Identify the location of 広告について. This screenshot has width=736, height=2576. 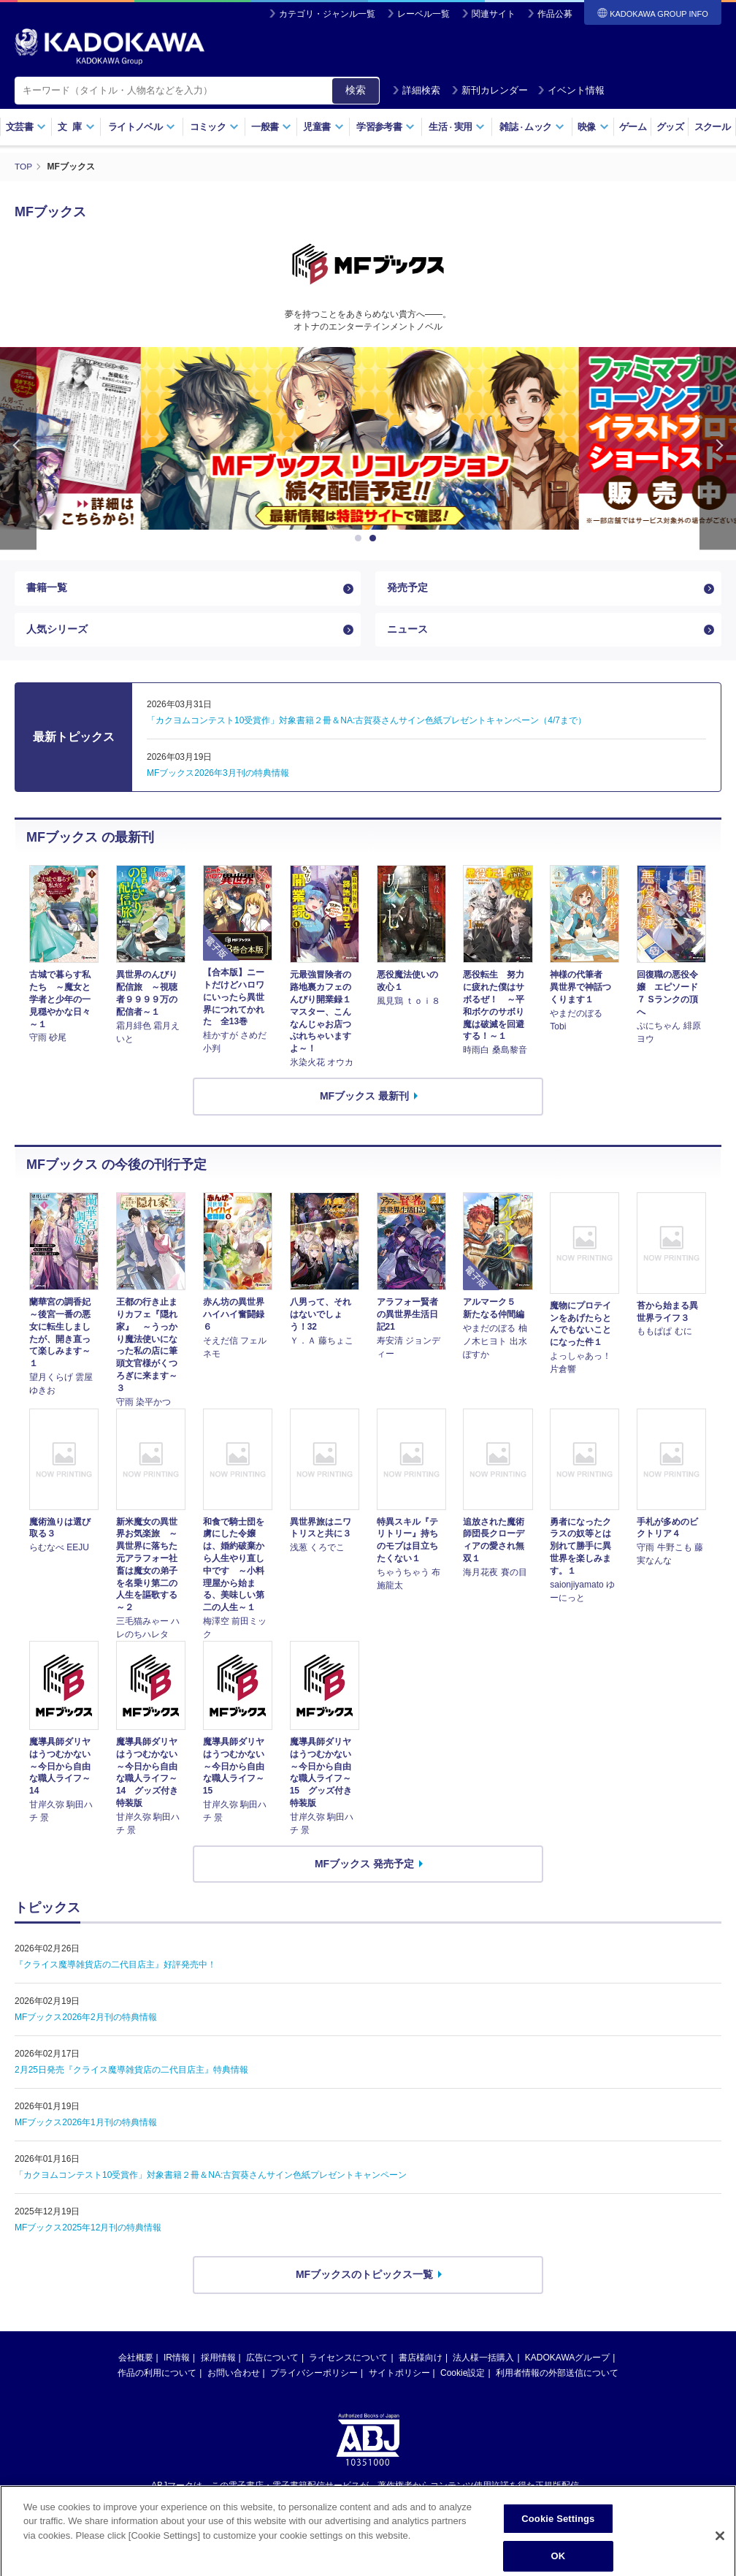
(272, 2360).